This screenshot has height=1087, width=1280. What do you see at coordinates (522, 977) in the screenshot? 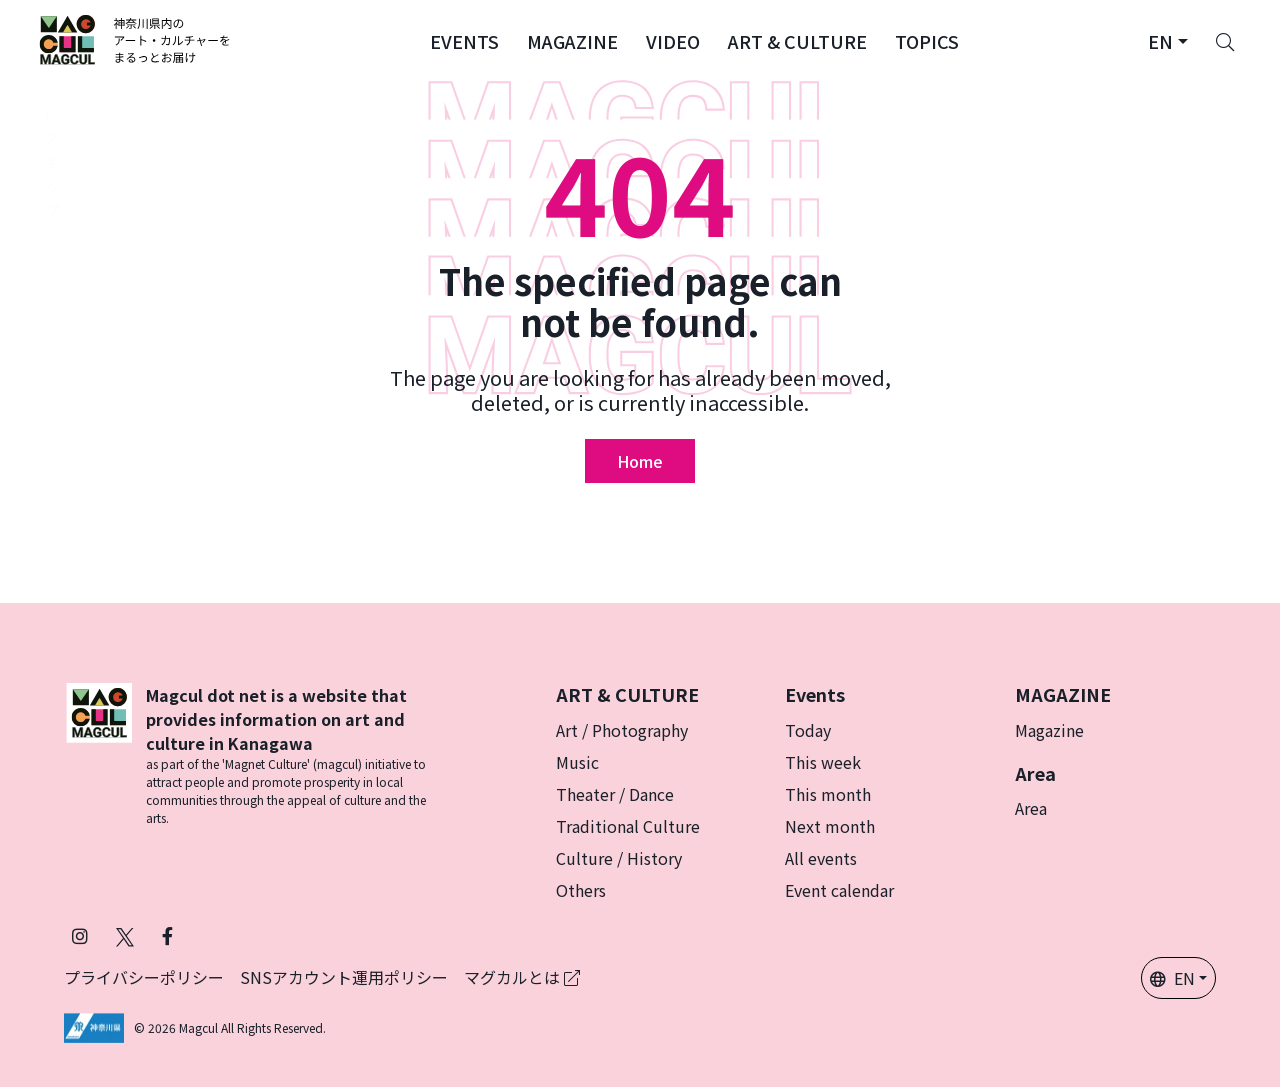
I see `マグカルとは` at bounding box center [522, 977].